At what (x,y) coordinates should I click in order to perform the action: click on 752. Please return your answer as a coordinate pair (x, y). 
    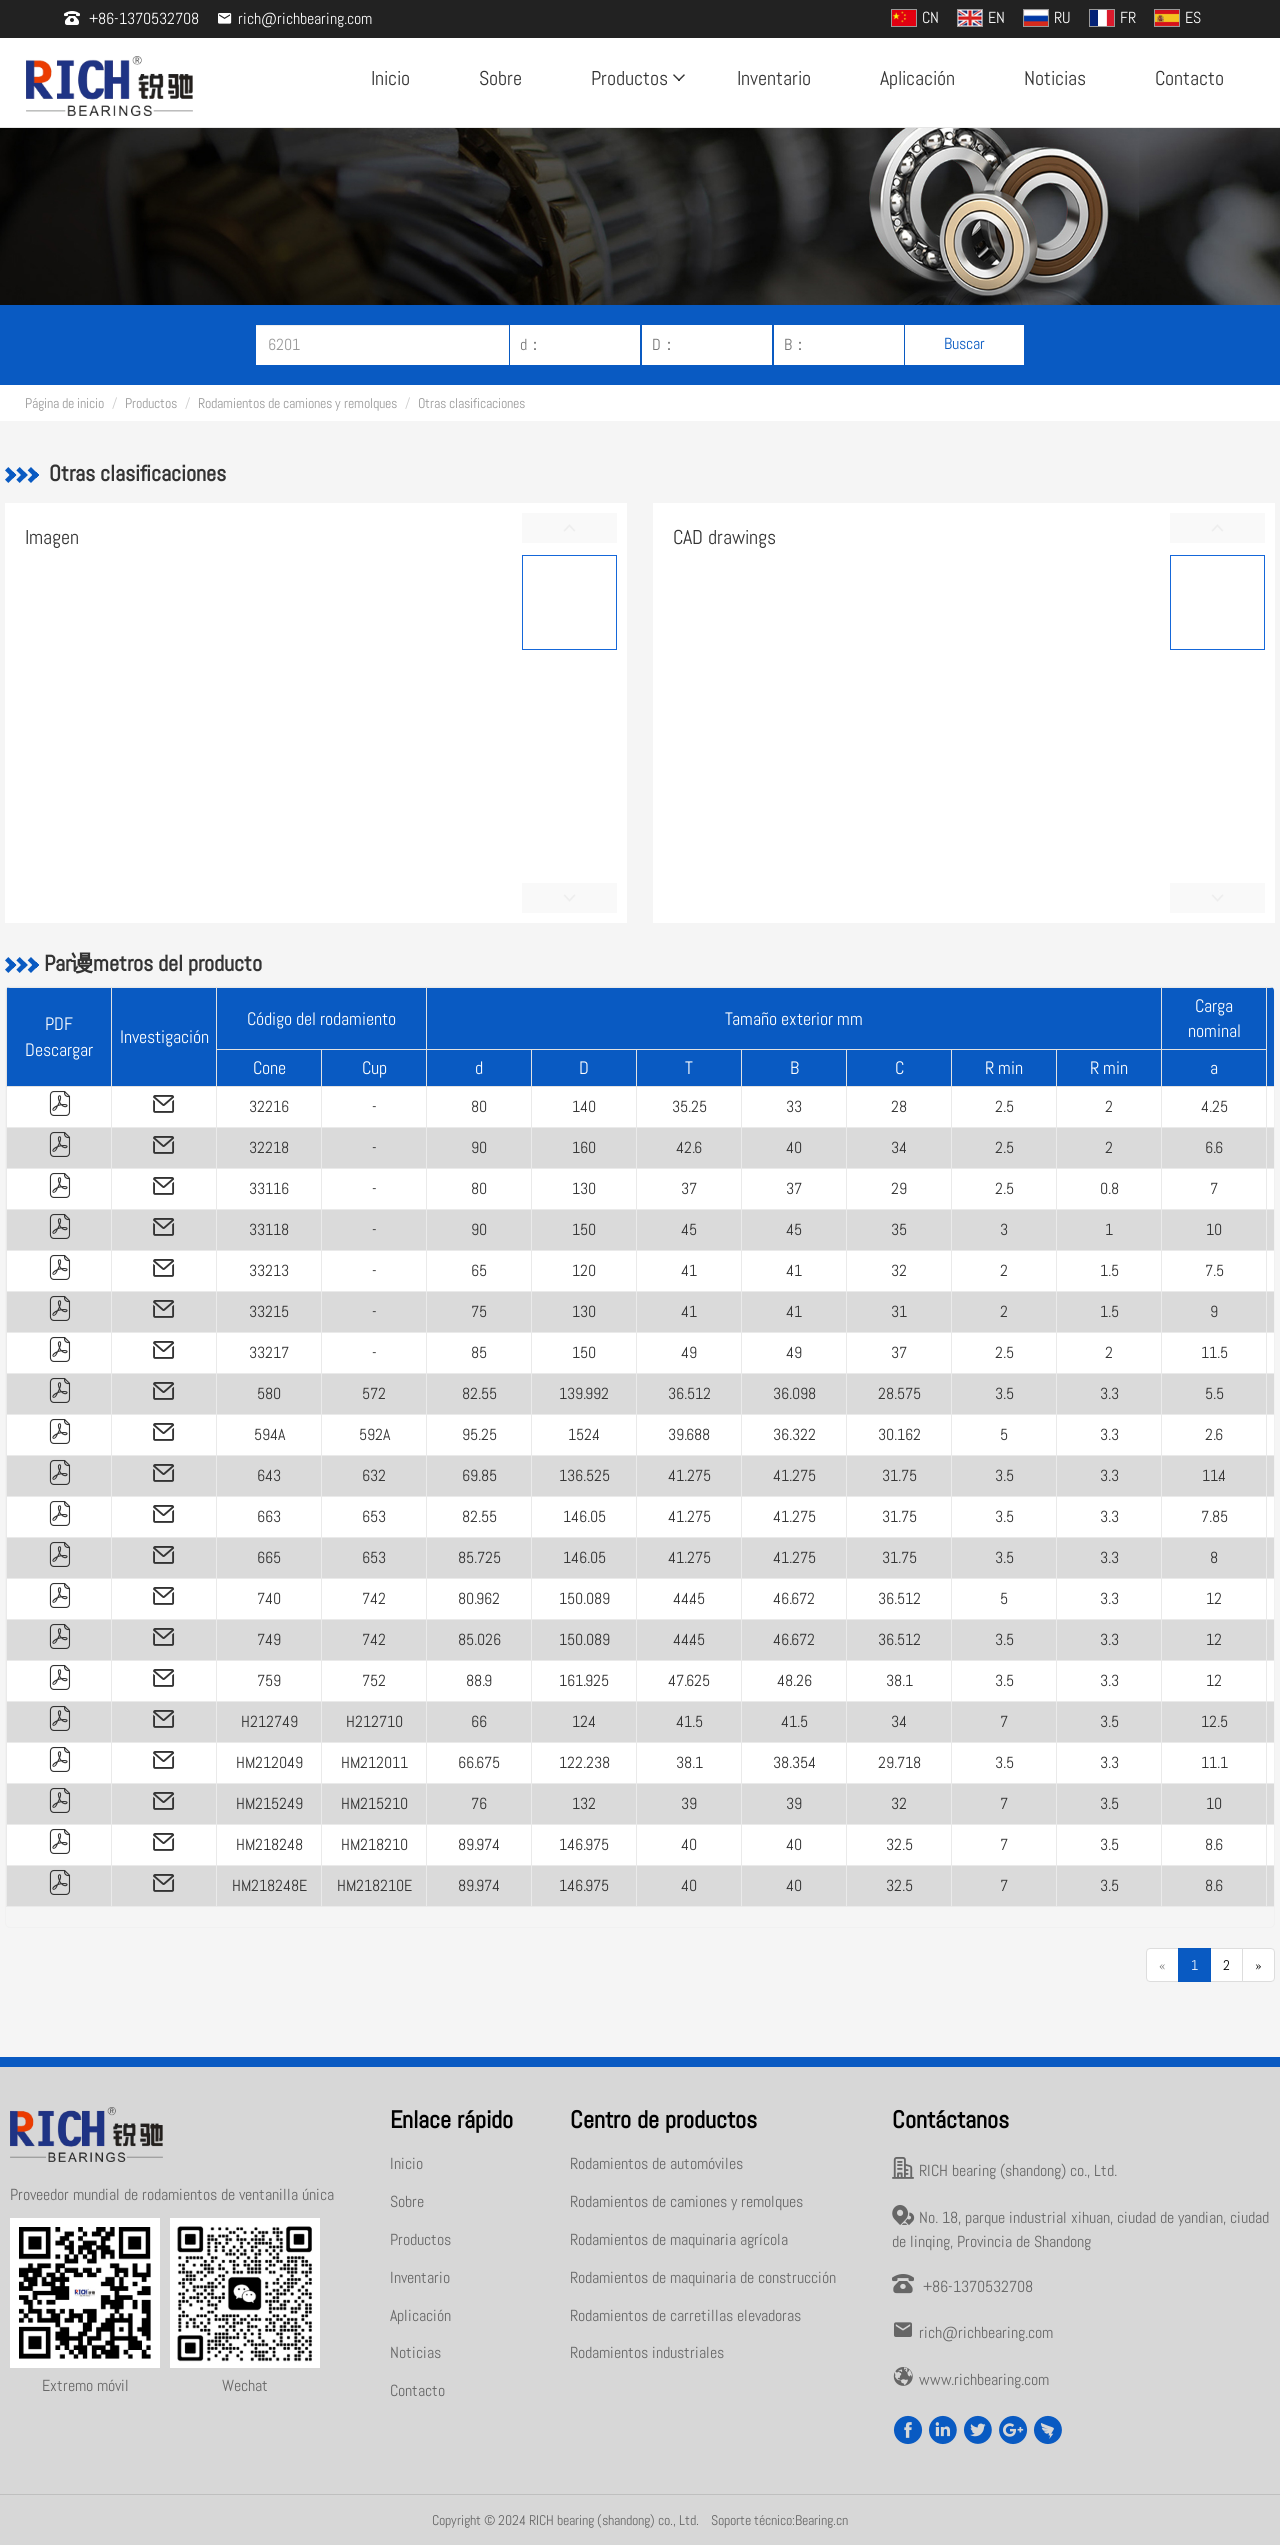
    Looking at the image, I should click on (374, 1680).